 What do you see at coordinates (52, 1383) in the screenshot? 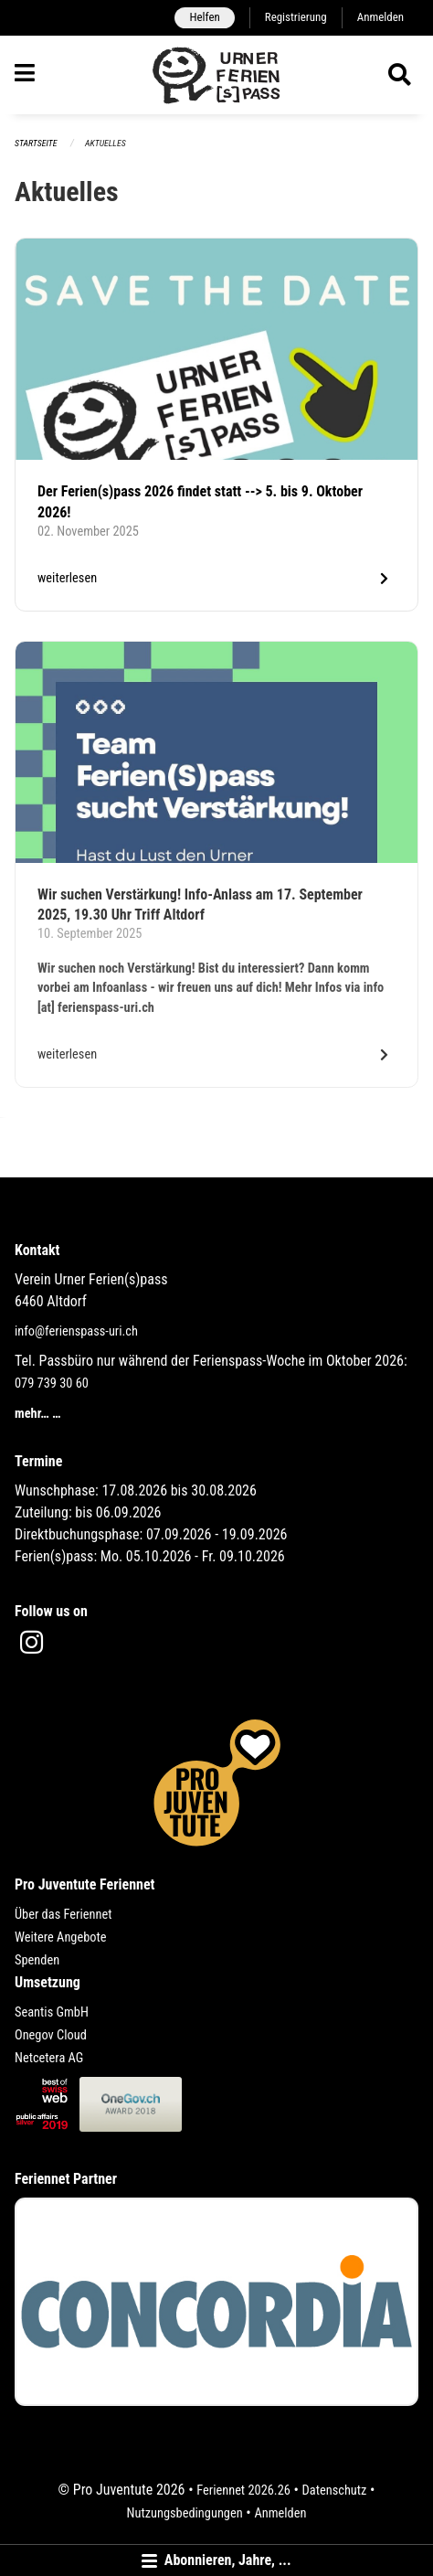
I see `079 739 30 60` at bounding box center [52, 1383].